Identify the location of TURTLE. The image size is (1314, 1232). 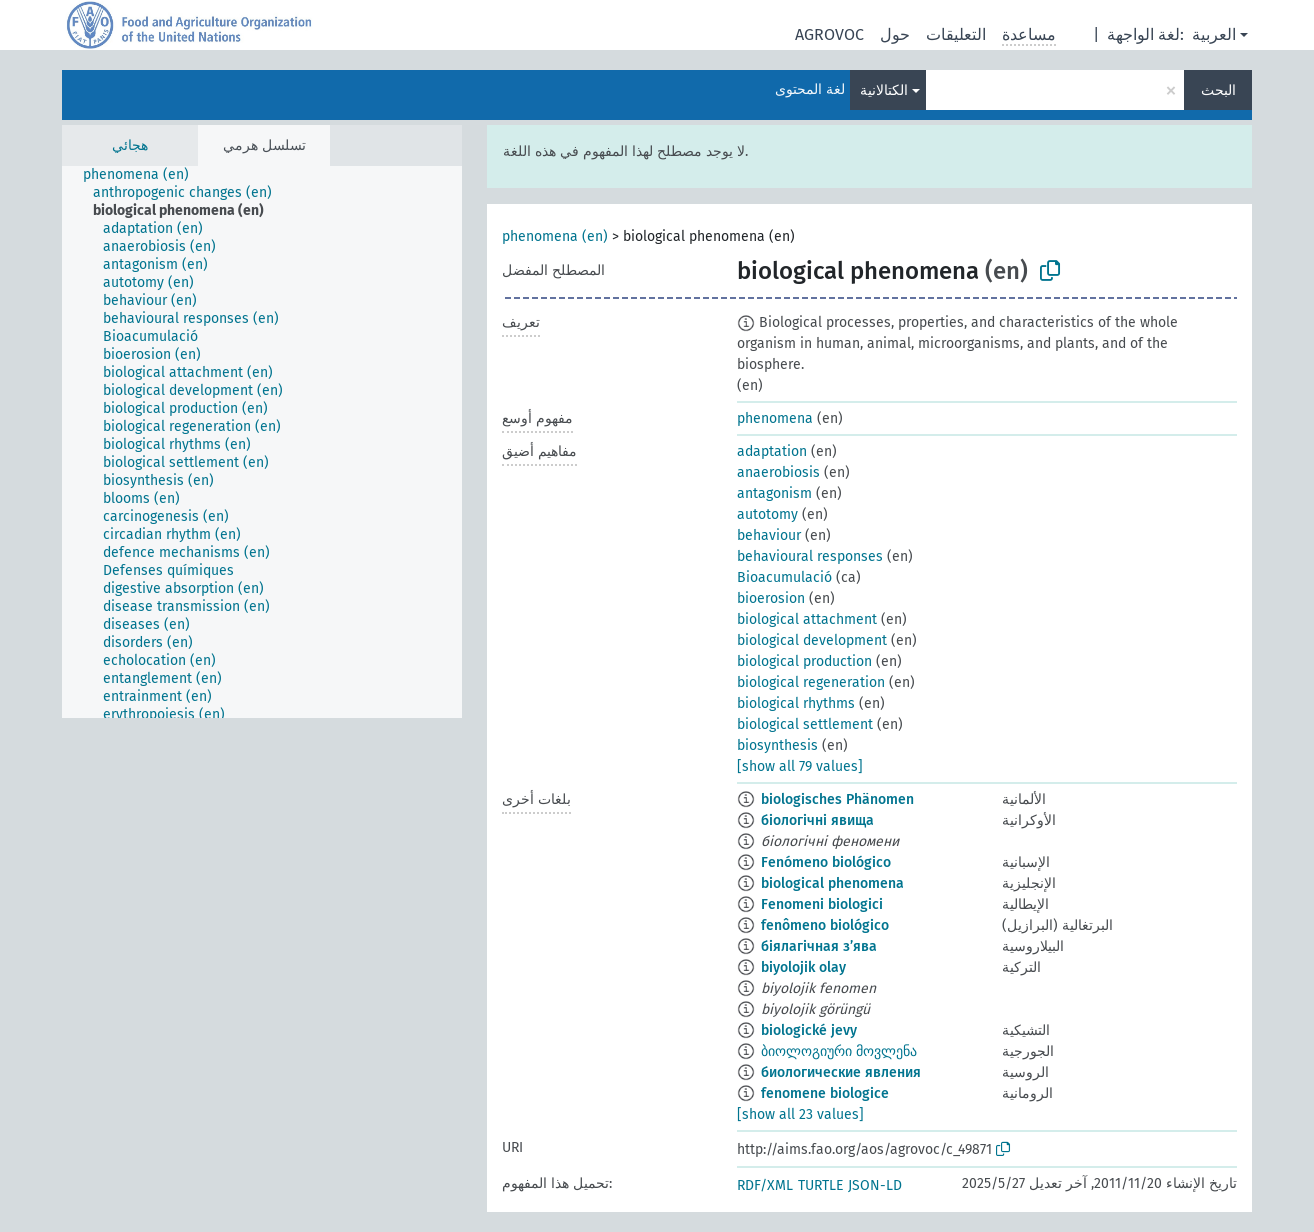
(820, 1185).